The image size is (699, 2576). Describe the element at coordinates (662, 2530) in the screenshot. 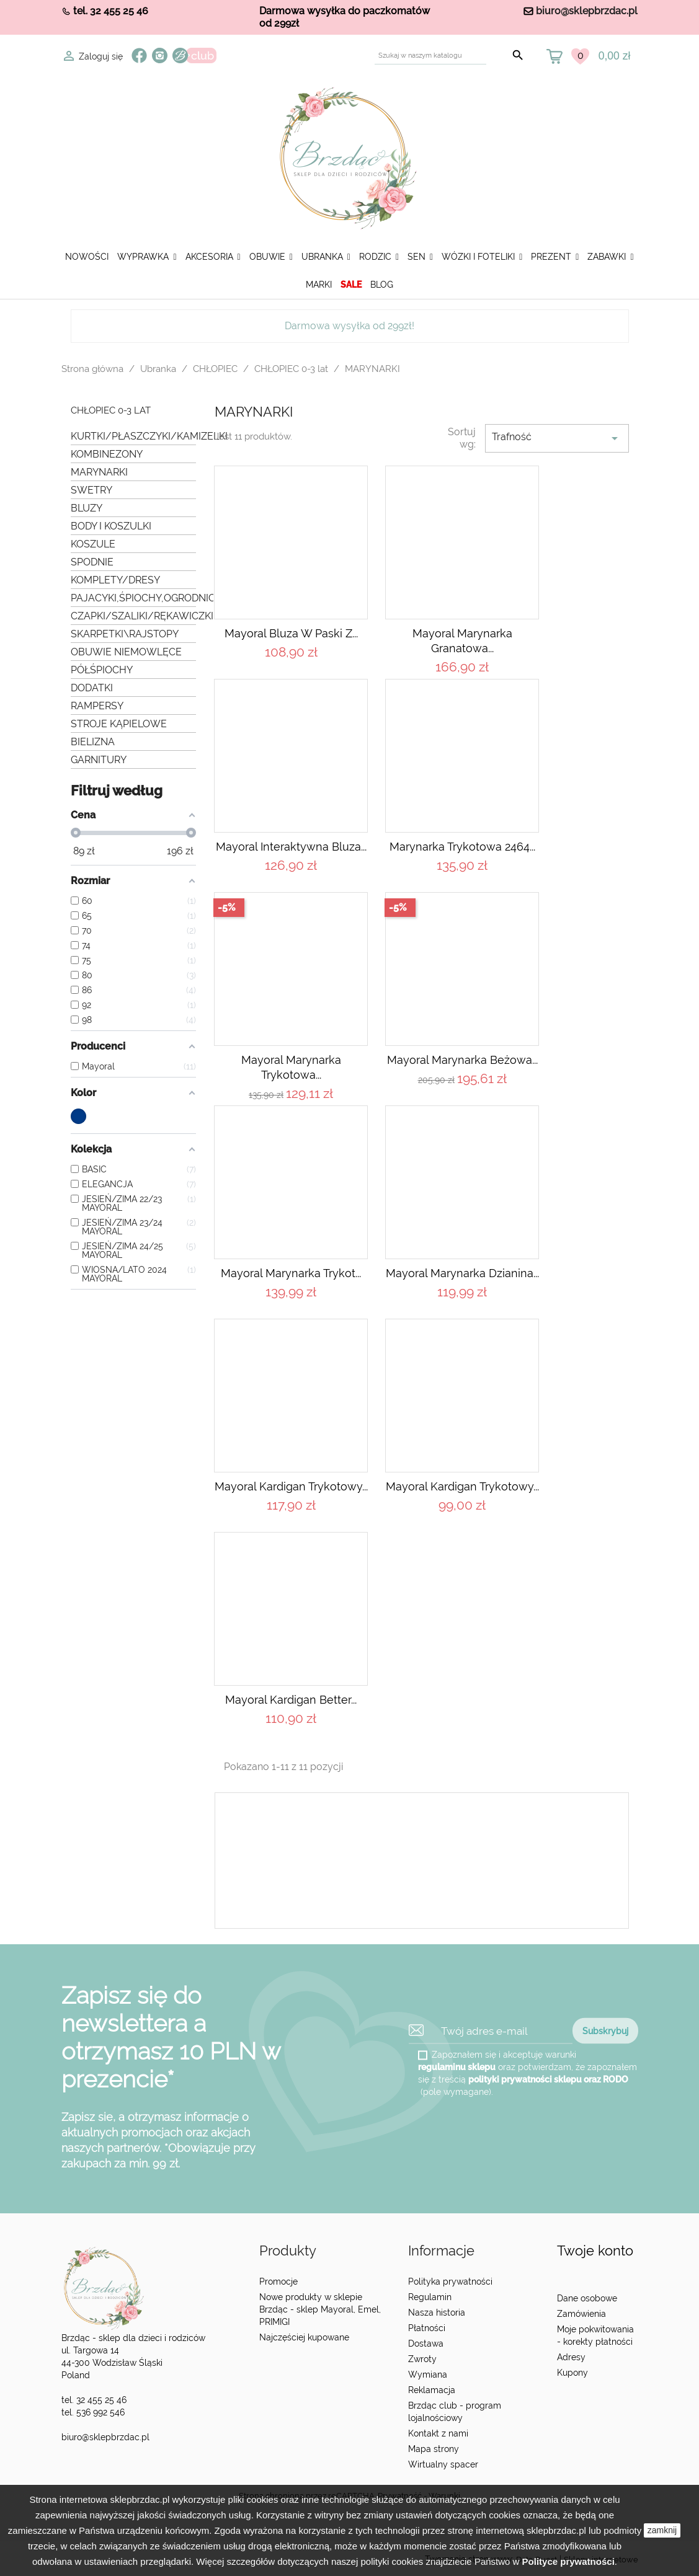

I see `zamknij` at that location.